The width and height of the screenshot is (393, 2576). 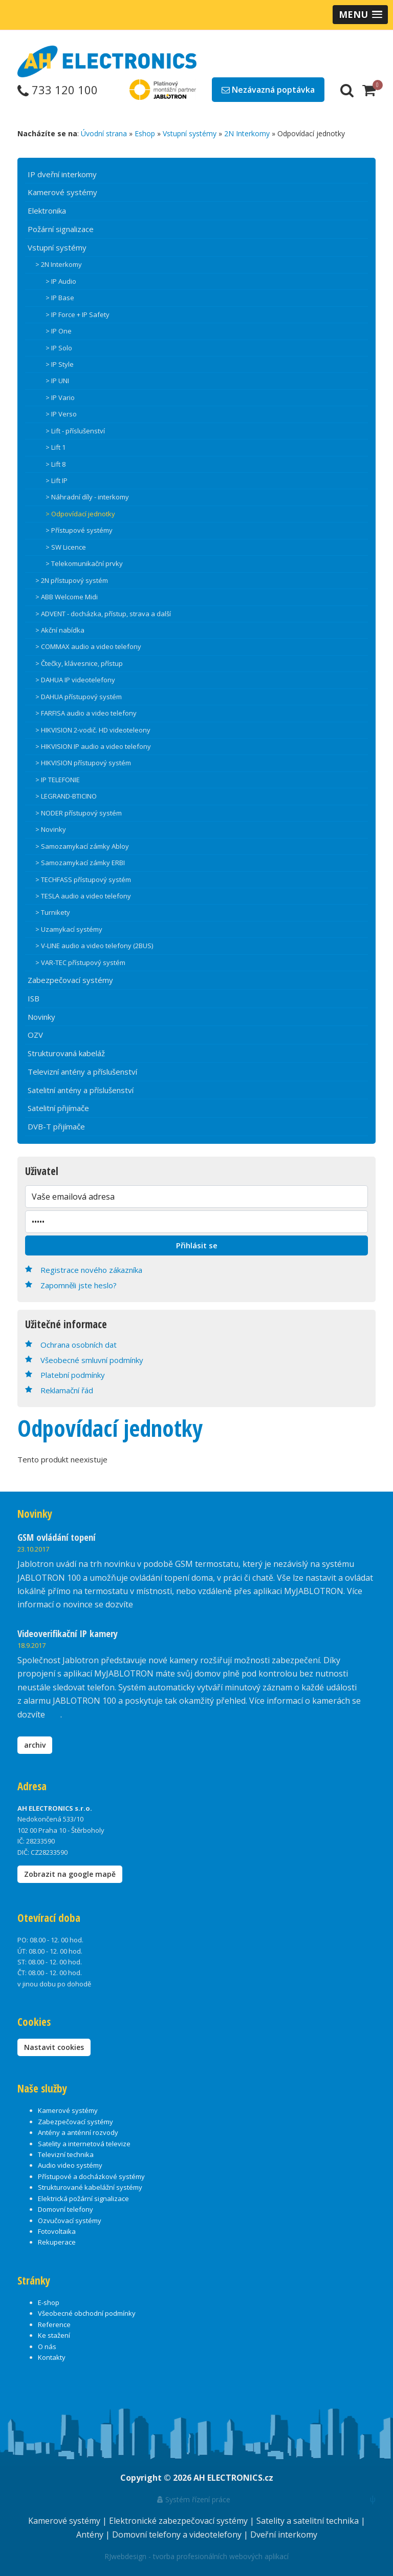 What do you see at coordinates (59, 331) in the screenshot?
I see `> IP One` at bounding box center [59, 331].